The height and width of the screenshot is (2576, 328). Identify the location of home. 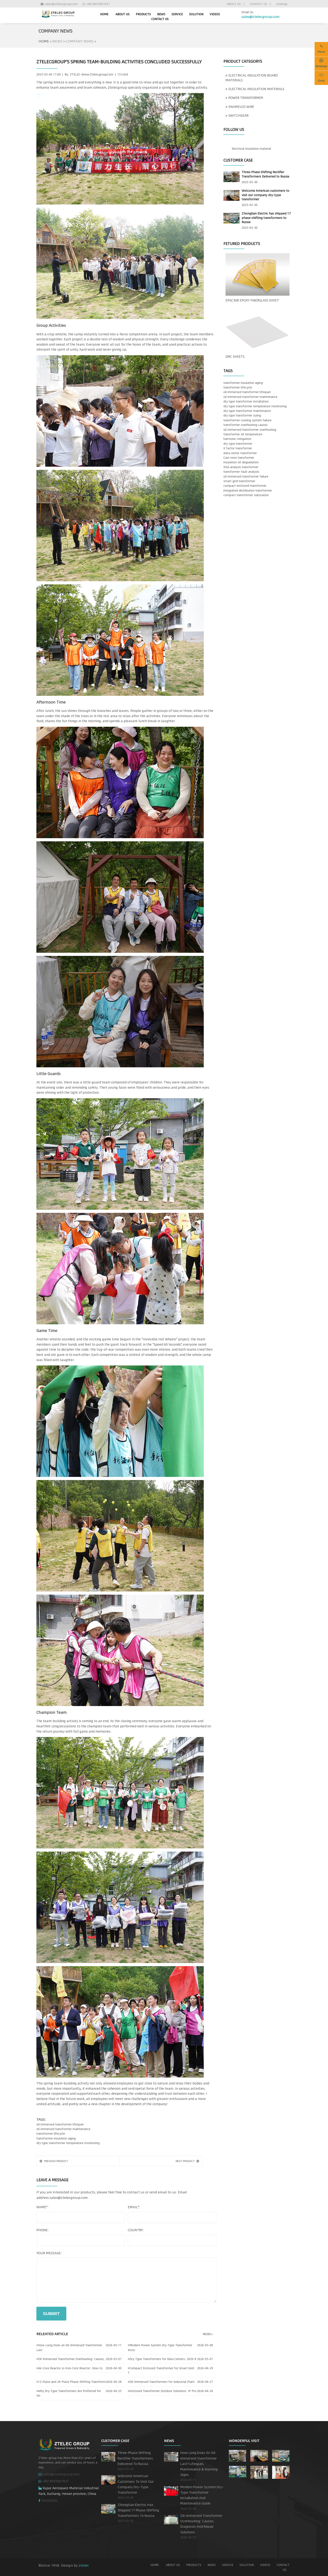
(104, 14).